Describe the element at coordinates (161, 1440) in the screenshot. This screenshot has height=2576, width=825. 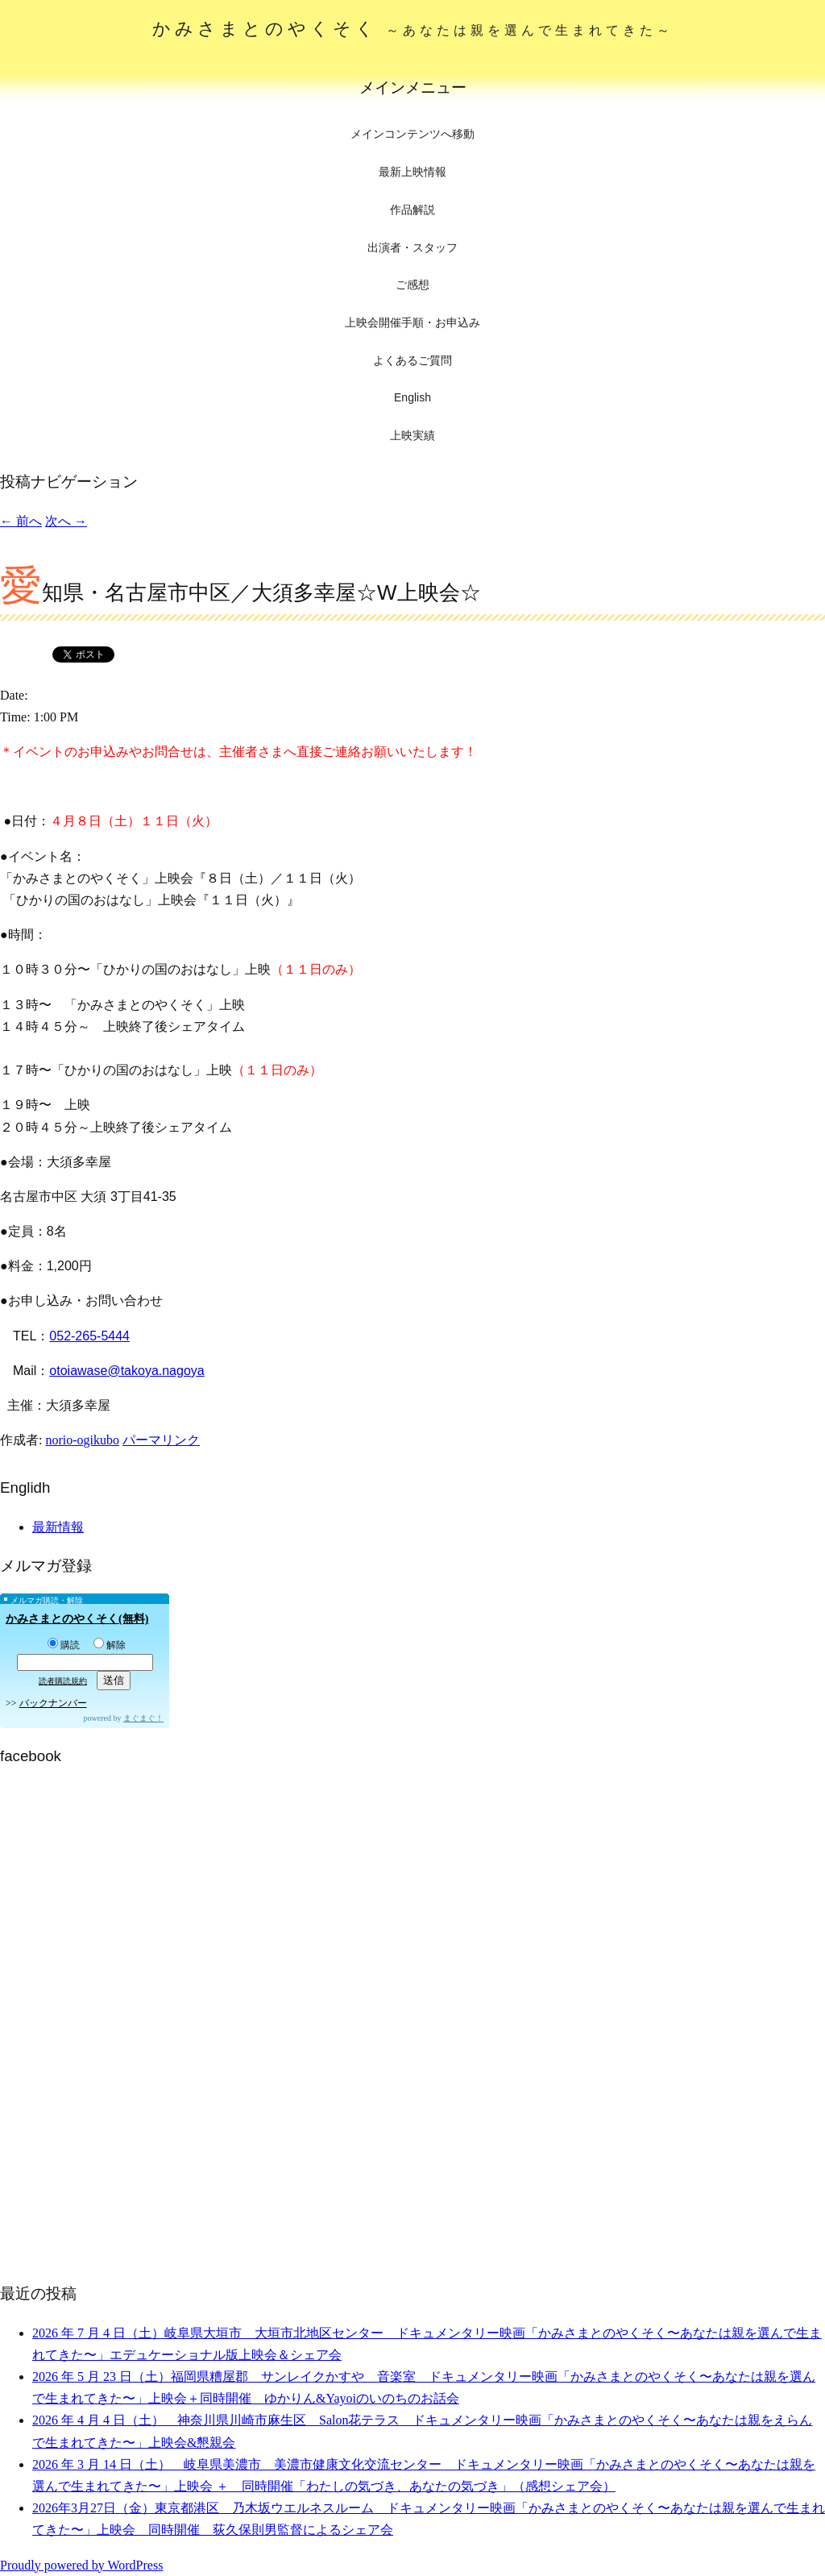
I see `パーマリンク` at that location.